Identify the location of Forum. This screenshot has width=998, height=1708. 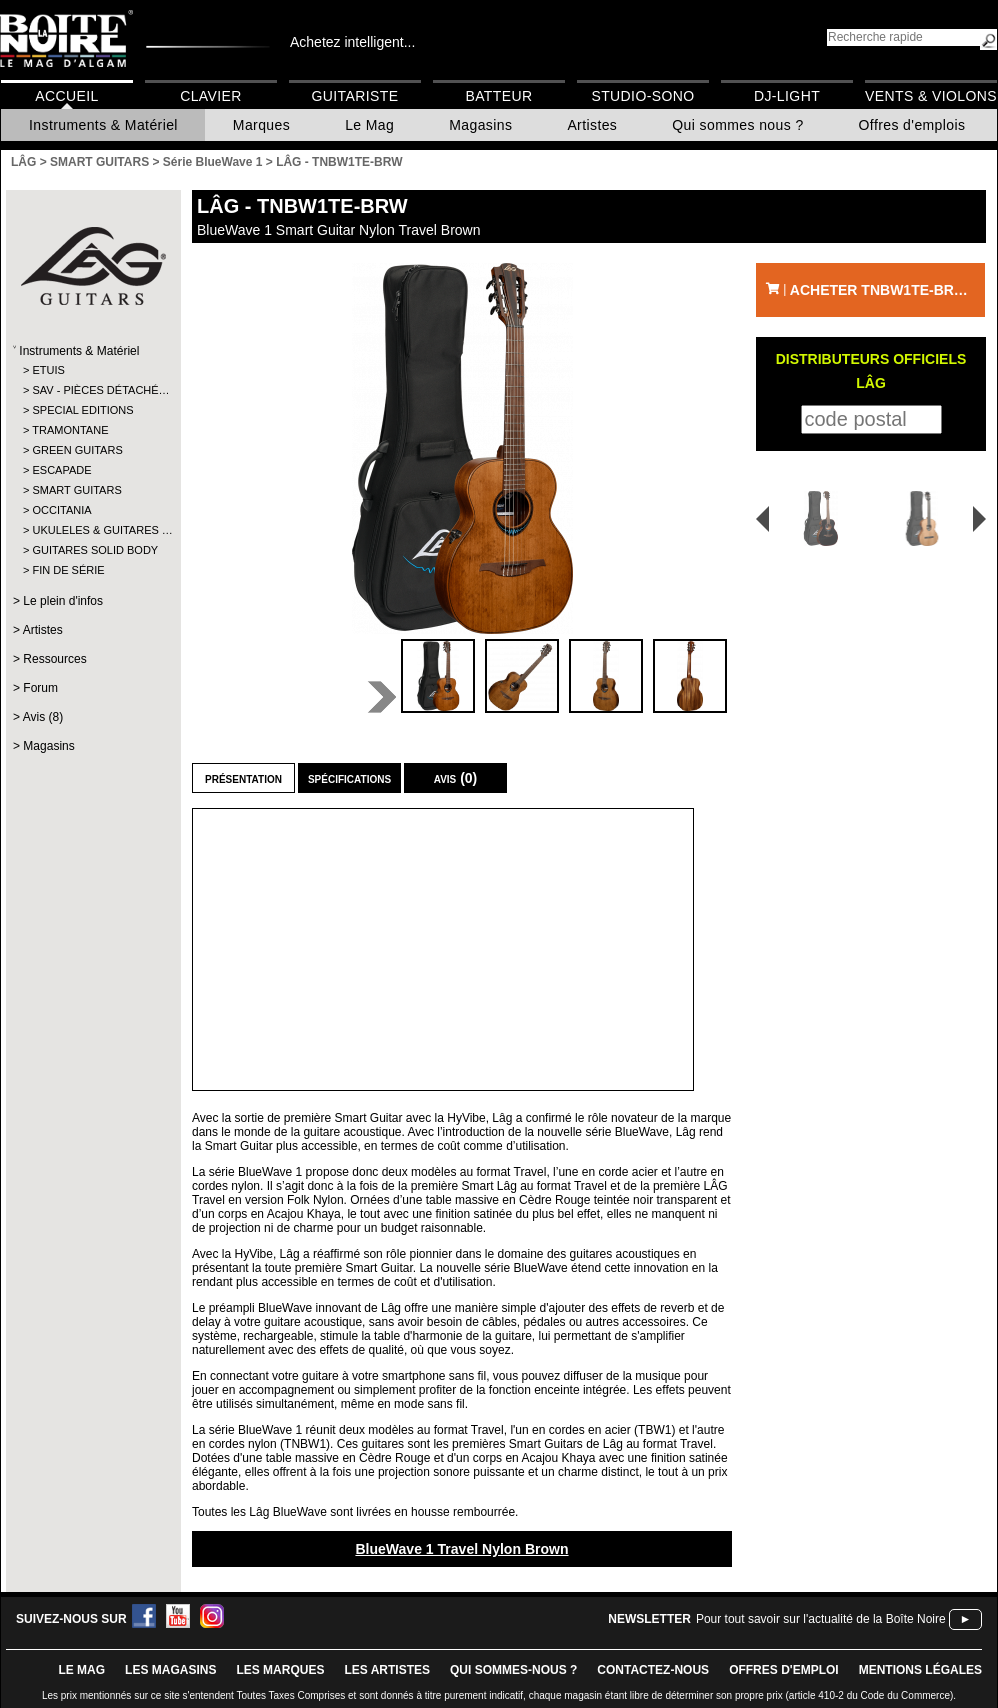
(40, 688).